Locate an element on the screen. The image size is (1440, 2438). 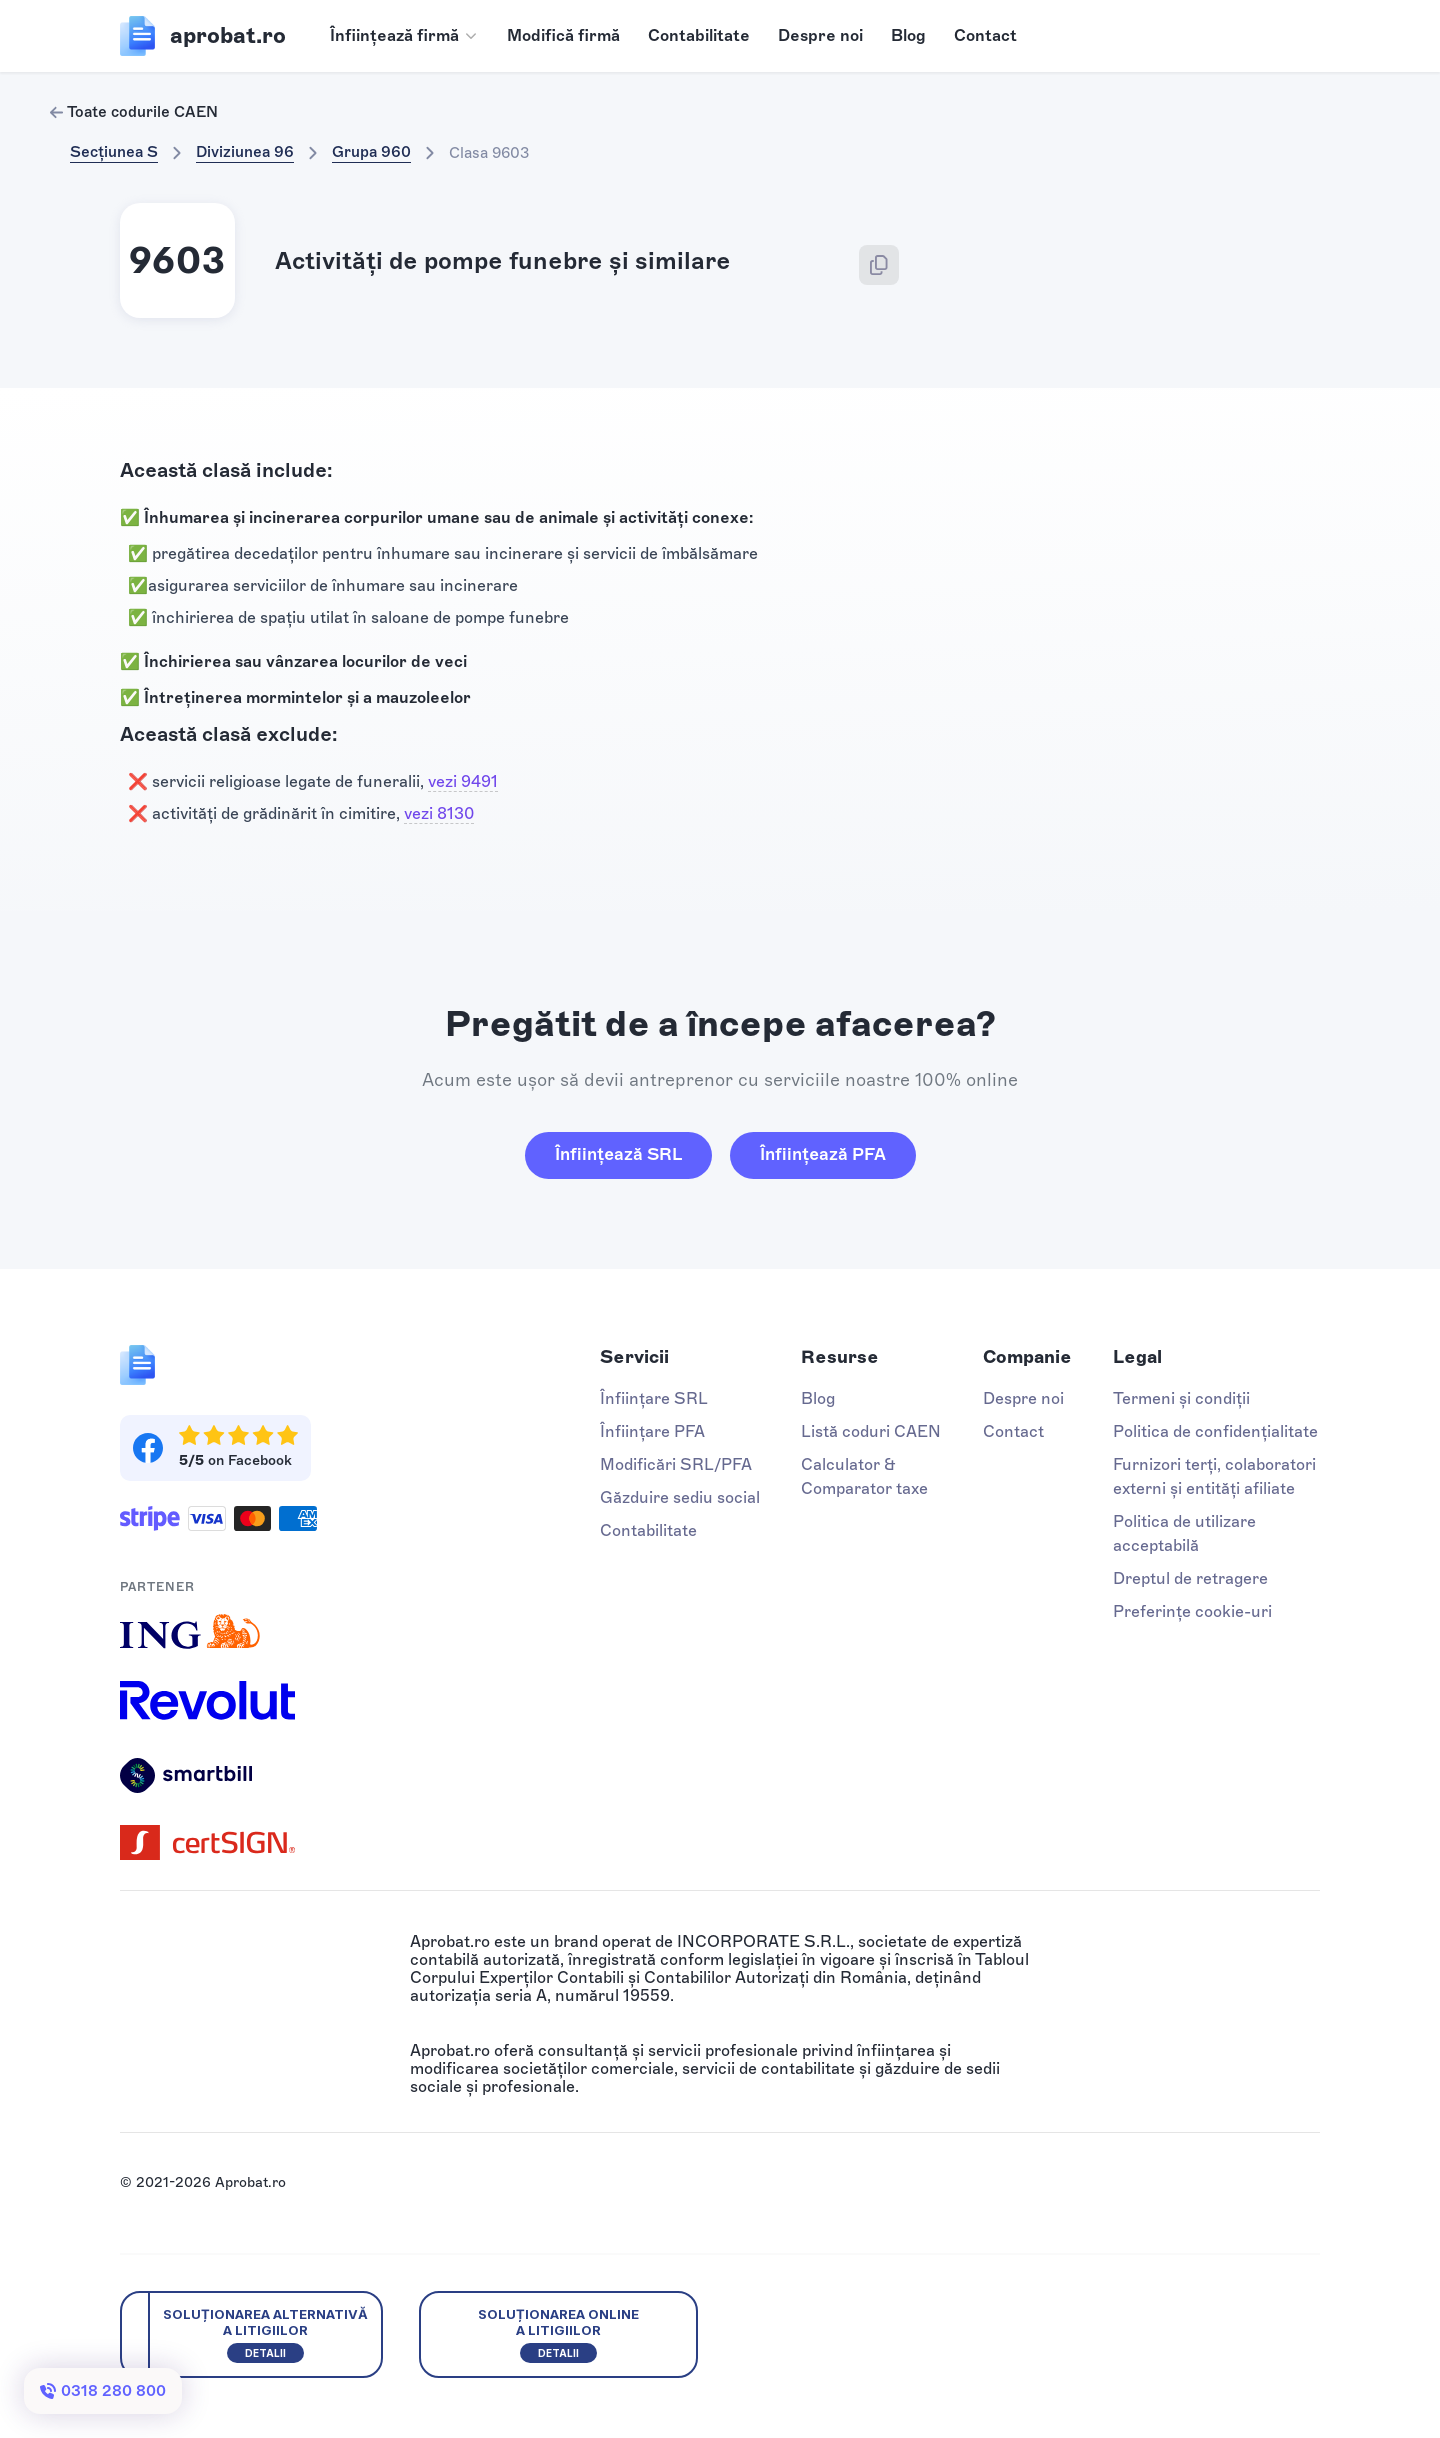
Furnizori terți, colaboratori externi și entități afiliate is located at coordinates (1214, 1476).